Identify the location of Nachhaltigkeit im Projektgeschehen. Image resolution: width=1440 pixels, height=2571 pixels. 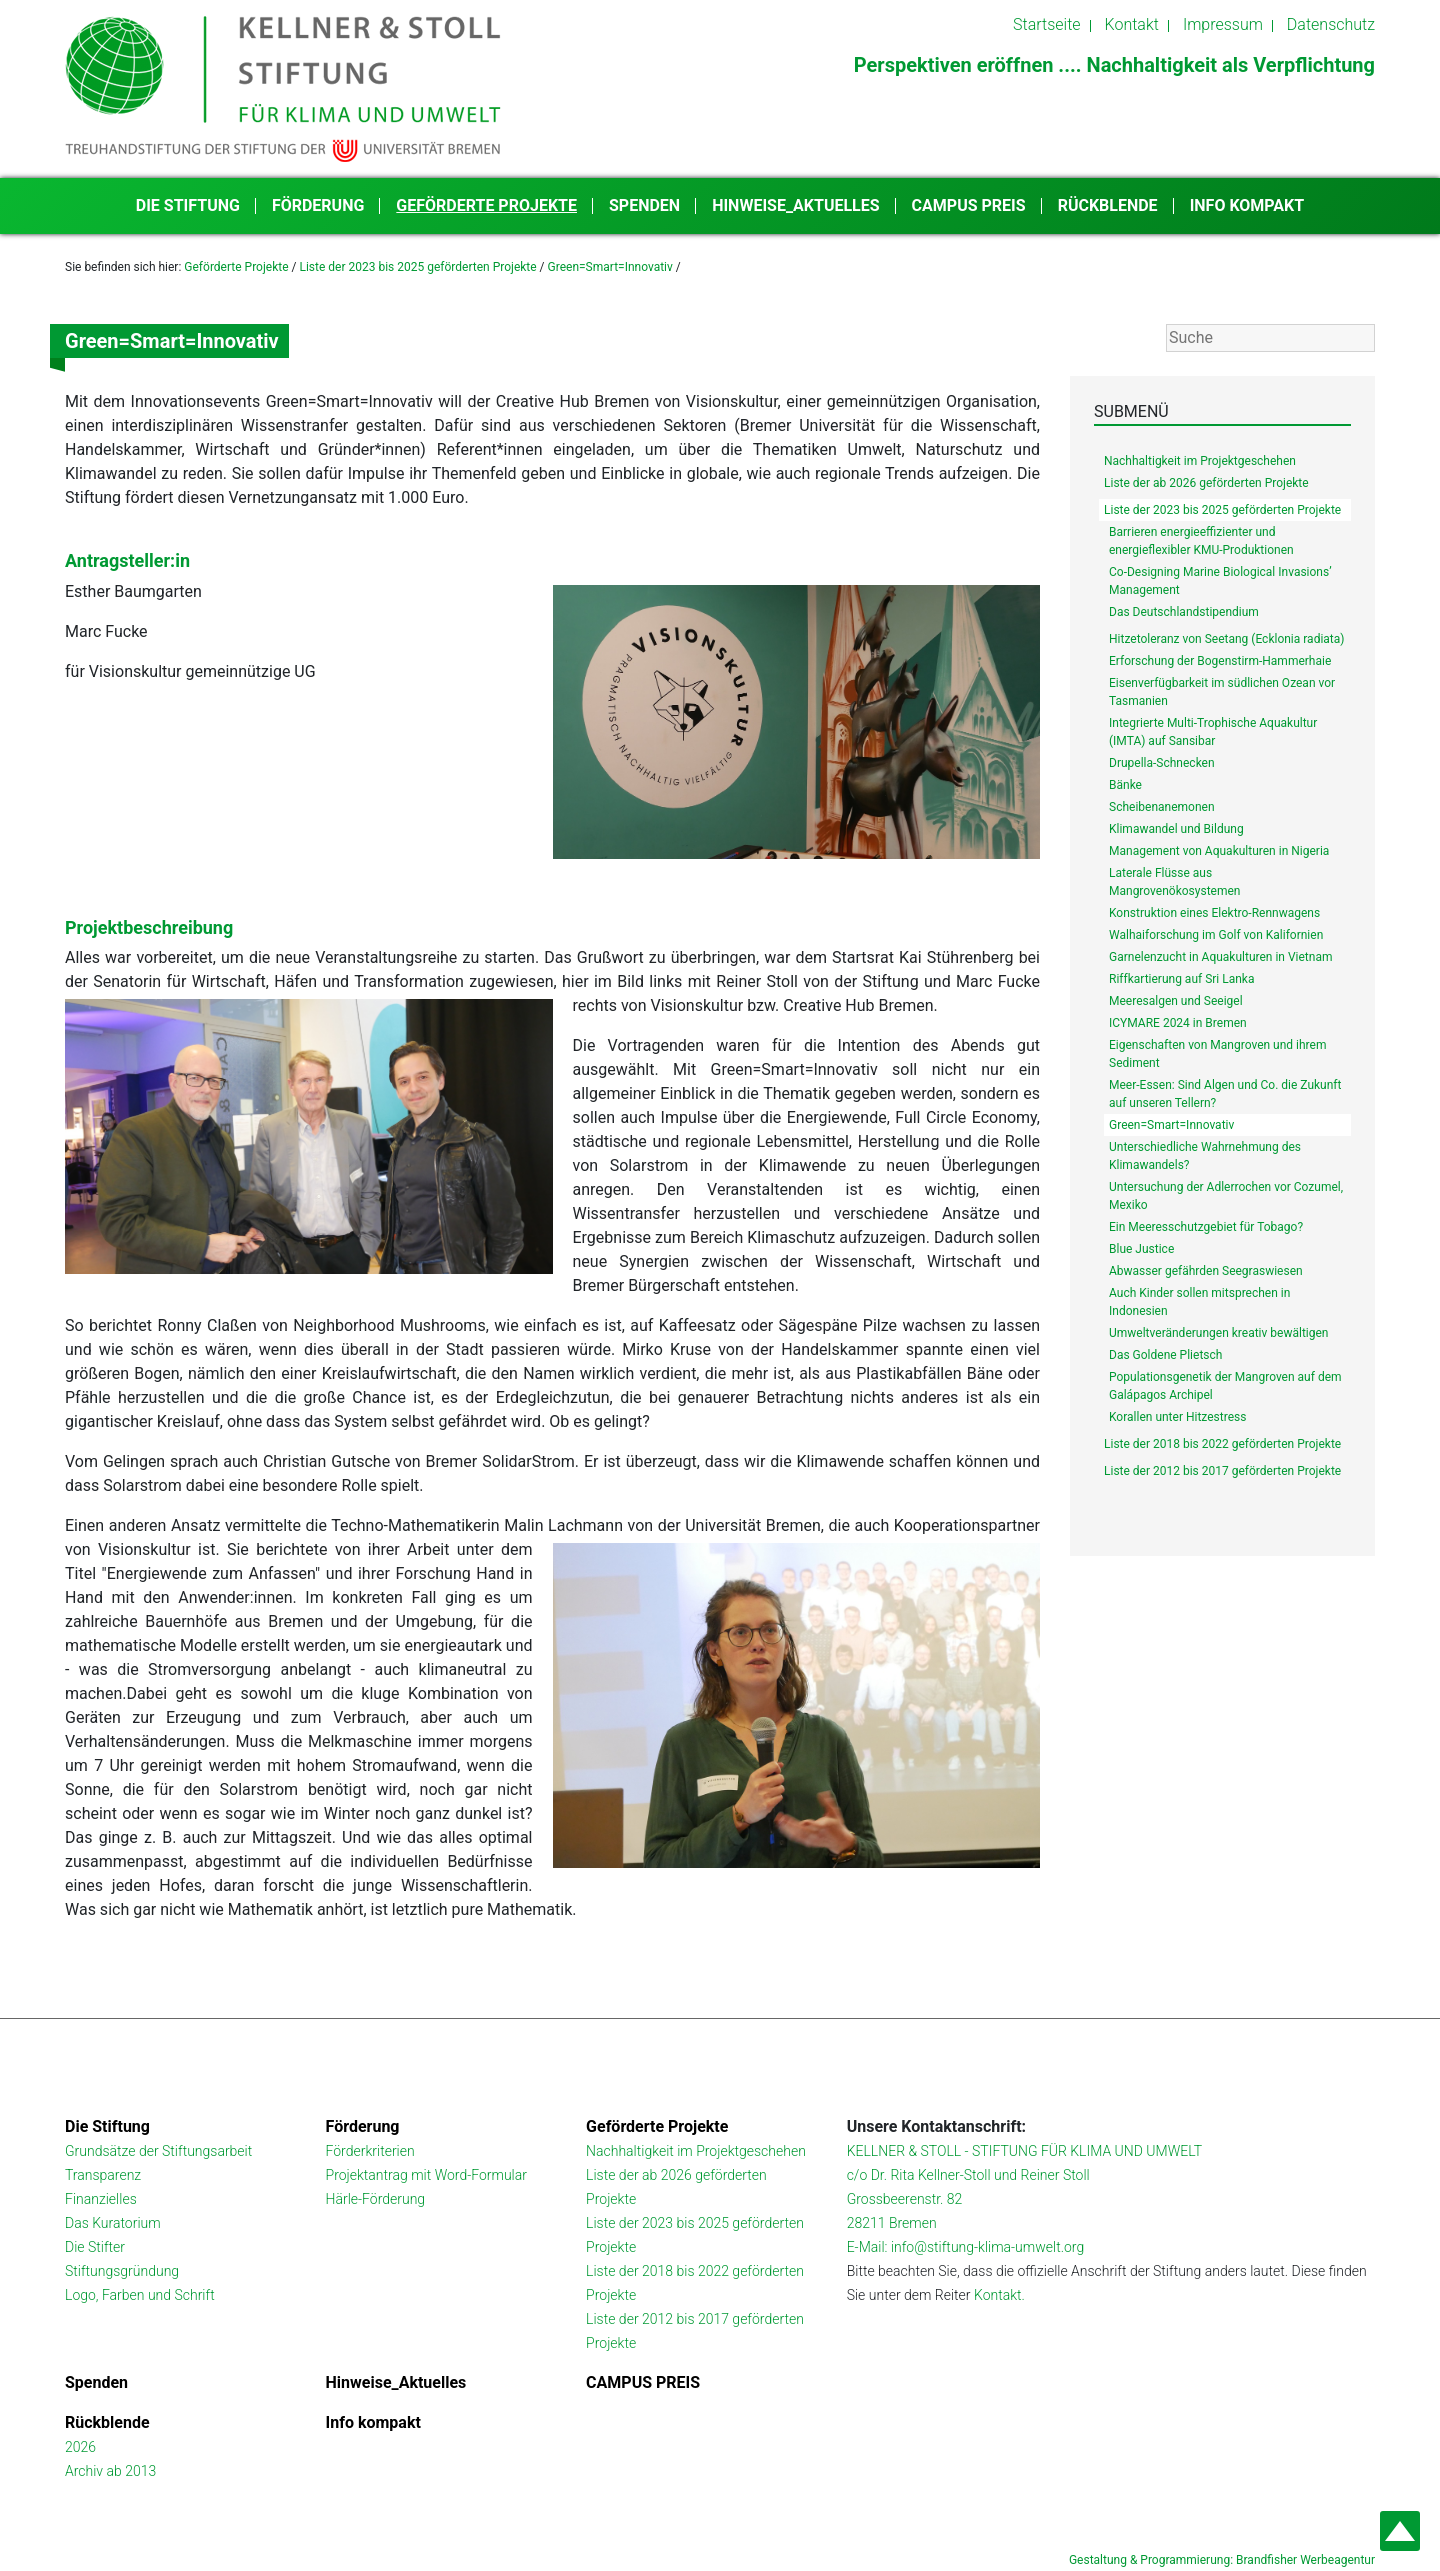
(1200, 461).